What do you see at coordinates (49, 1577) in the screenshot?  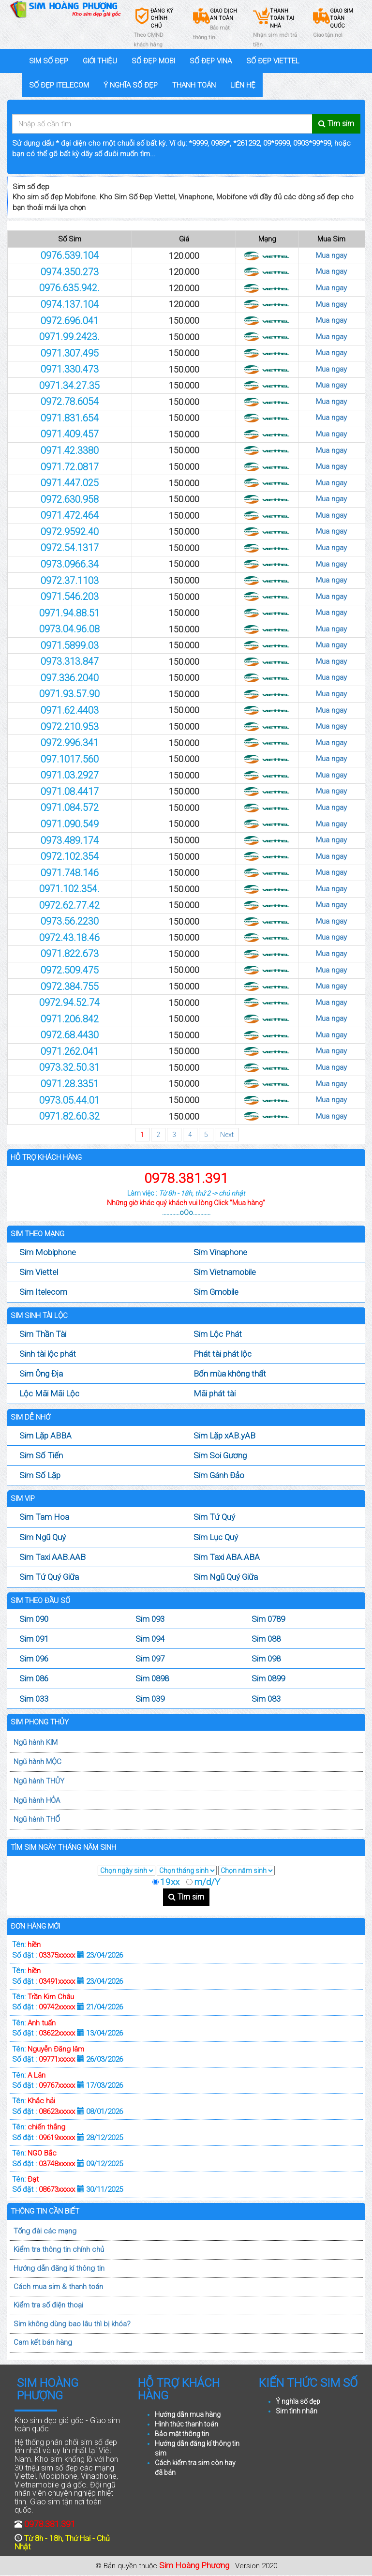 I see `Sim Tứ Quý Giữa` at bounding box center [49, 1577].